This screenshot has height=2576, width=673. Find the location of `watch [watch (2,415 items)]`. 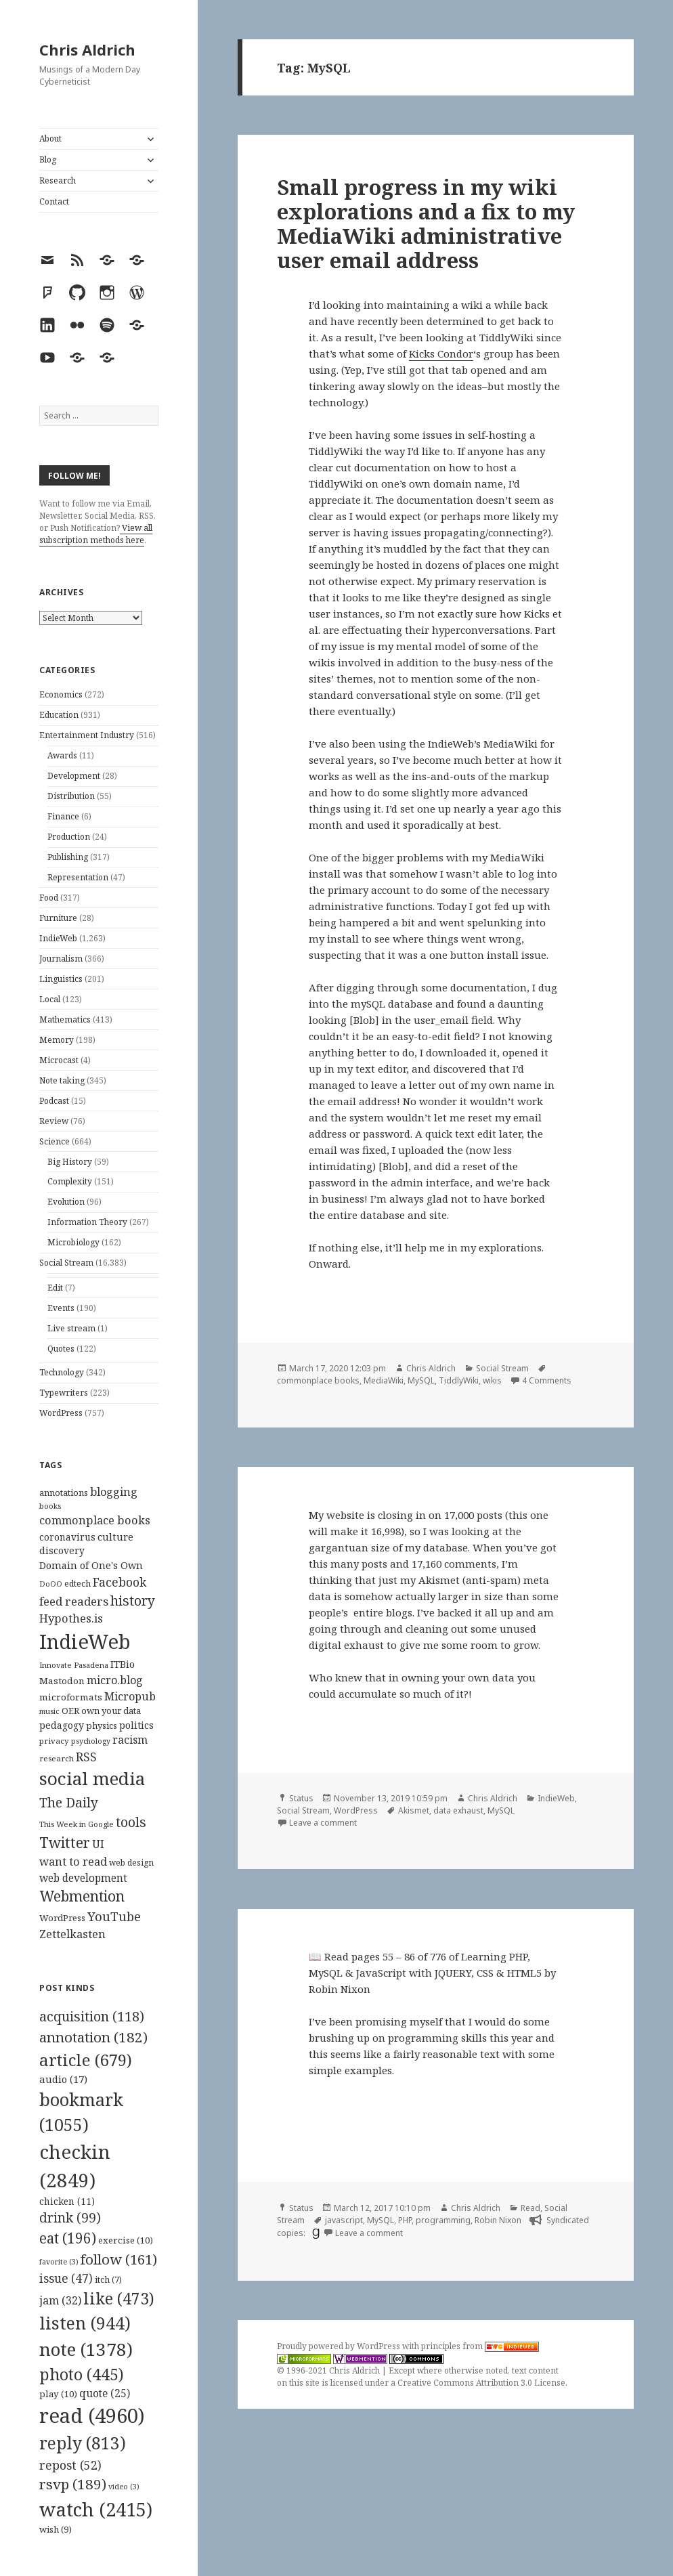

watch [watch (2,415 items)] is located at coordinates (95, 2509).